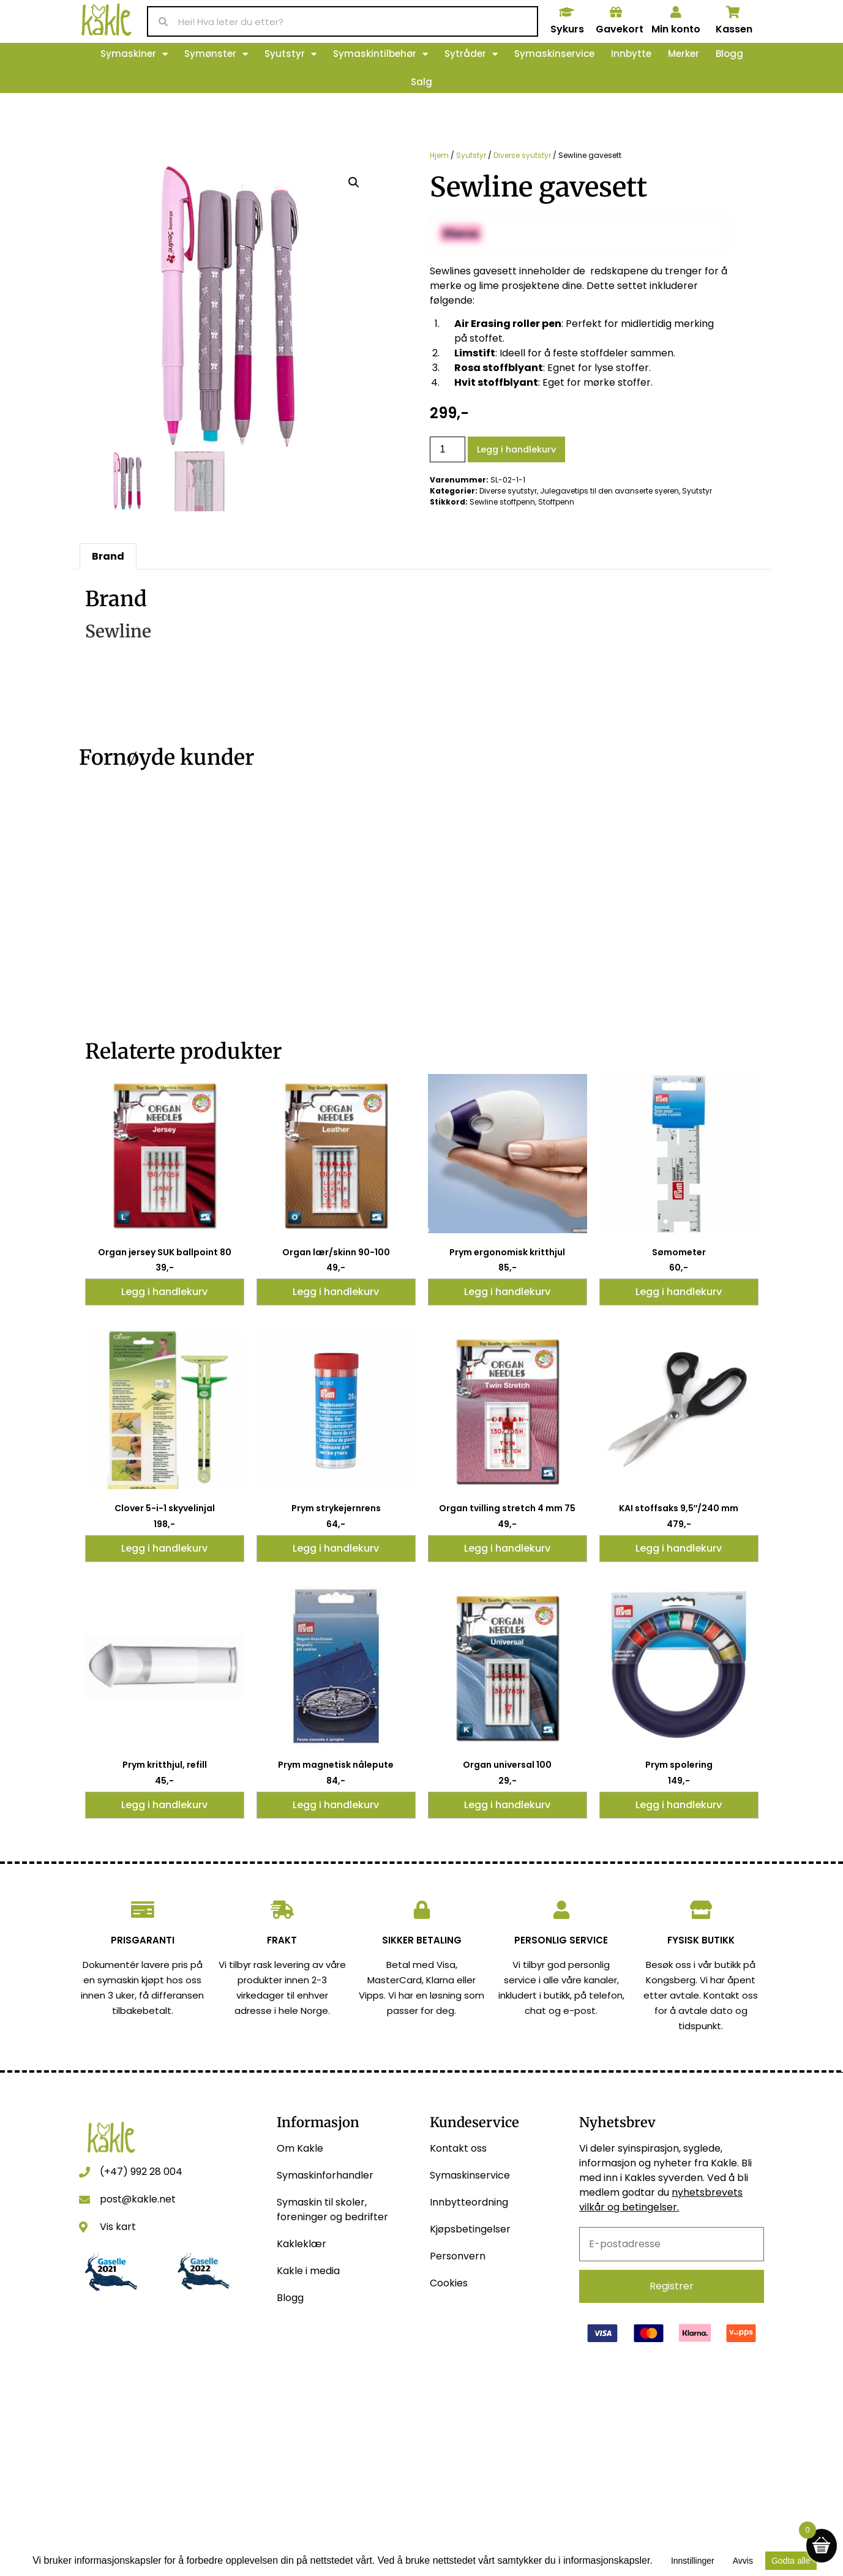 The width and height of the screenshot is (843, 2576). What do you see at coordinates (502, 502) in the screenshot?
I see `Sewline stoffpenn` at bounding box center [502, 502].